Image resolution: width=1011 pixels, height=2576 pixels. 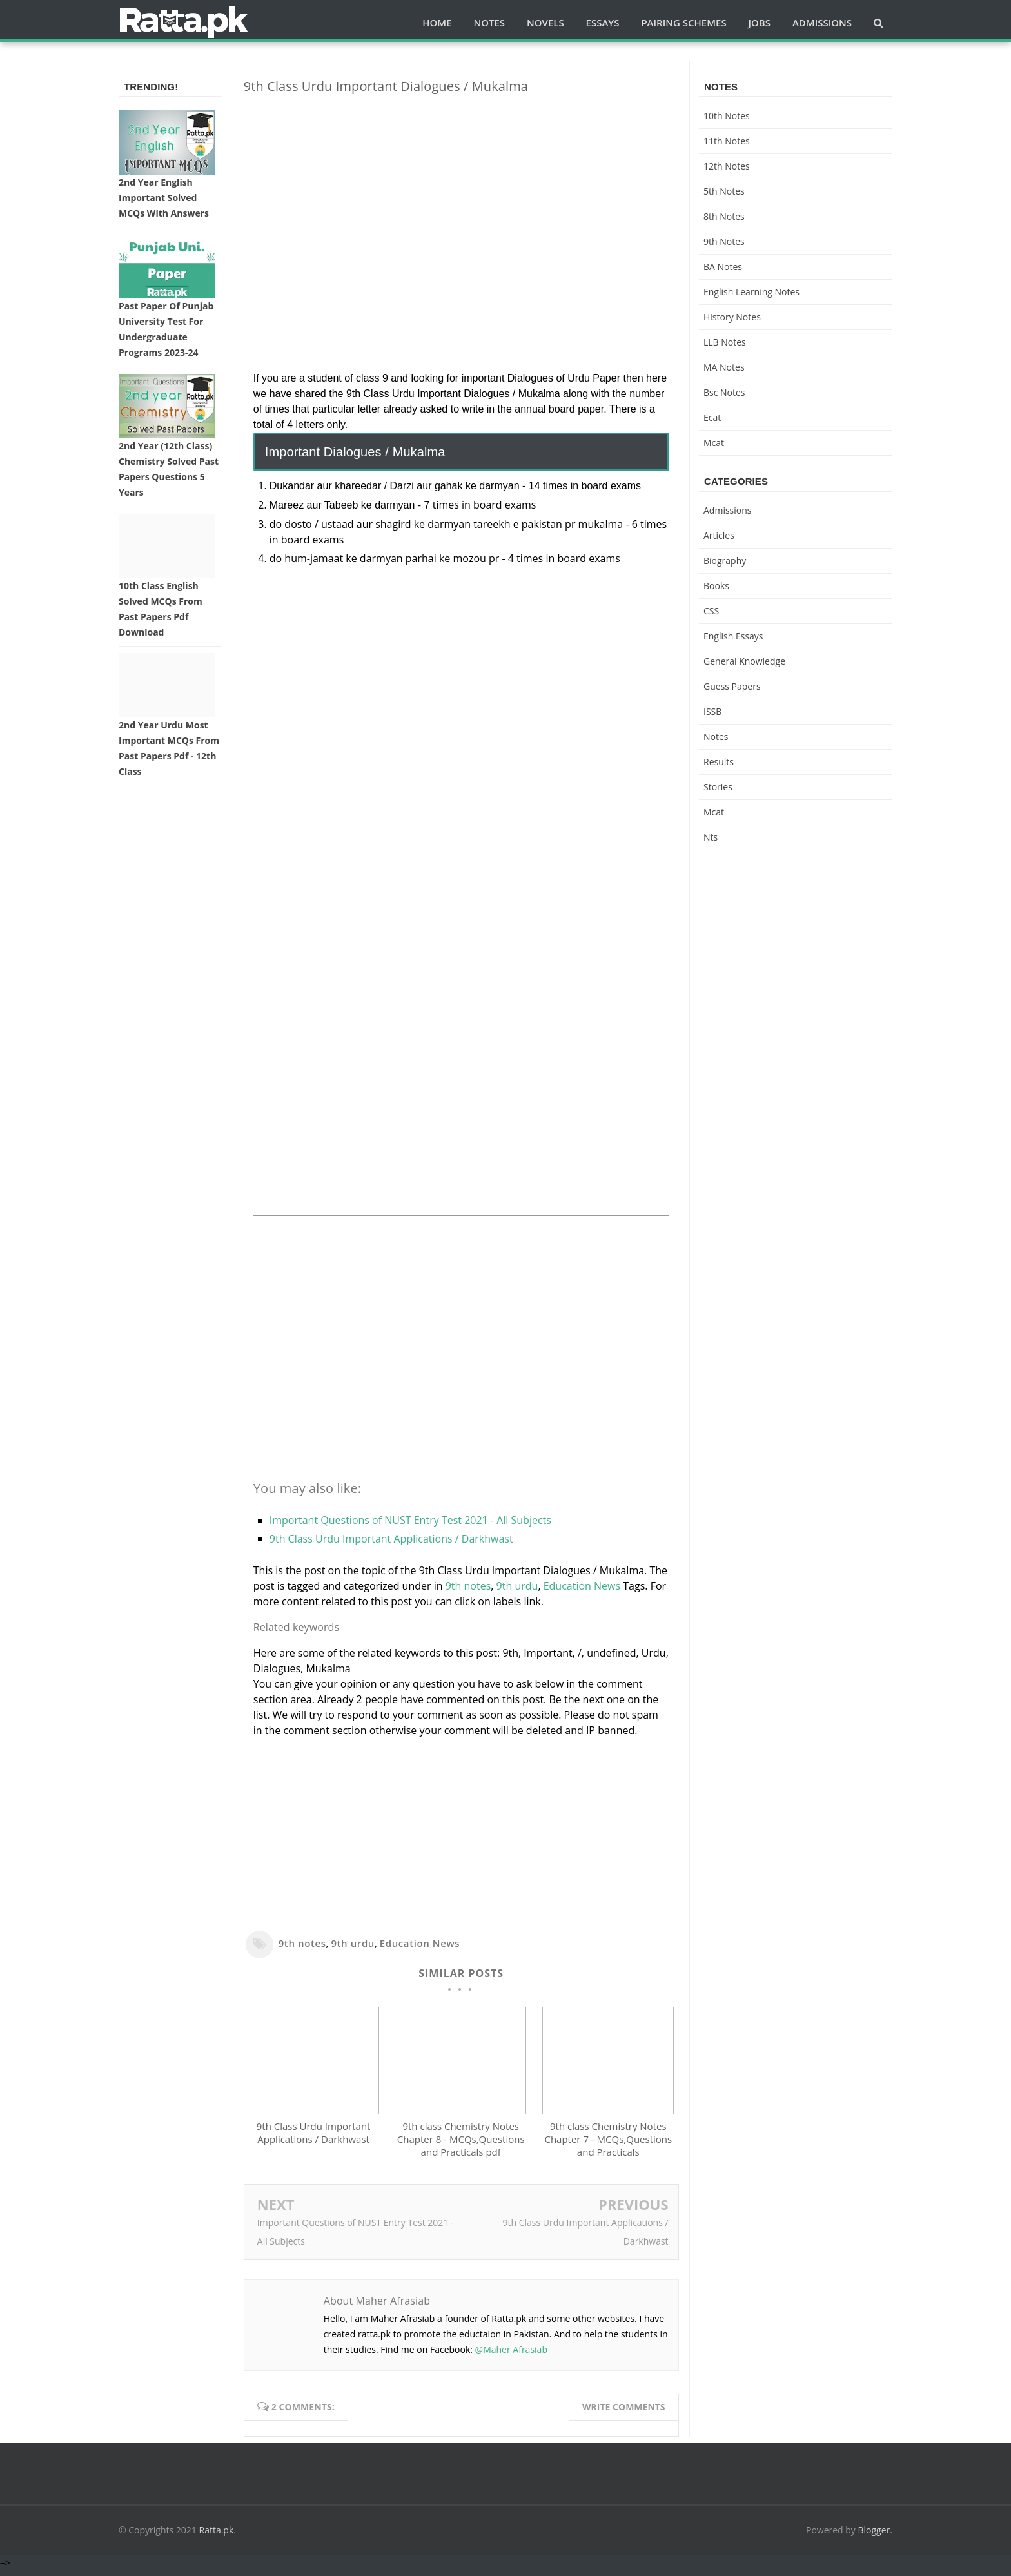 I want to click on CSS, so click(x=711, y=611).